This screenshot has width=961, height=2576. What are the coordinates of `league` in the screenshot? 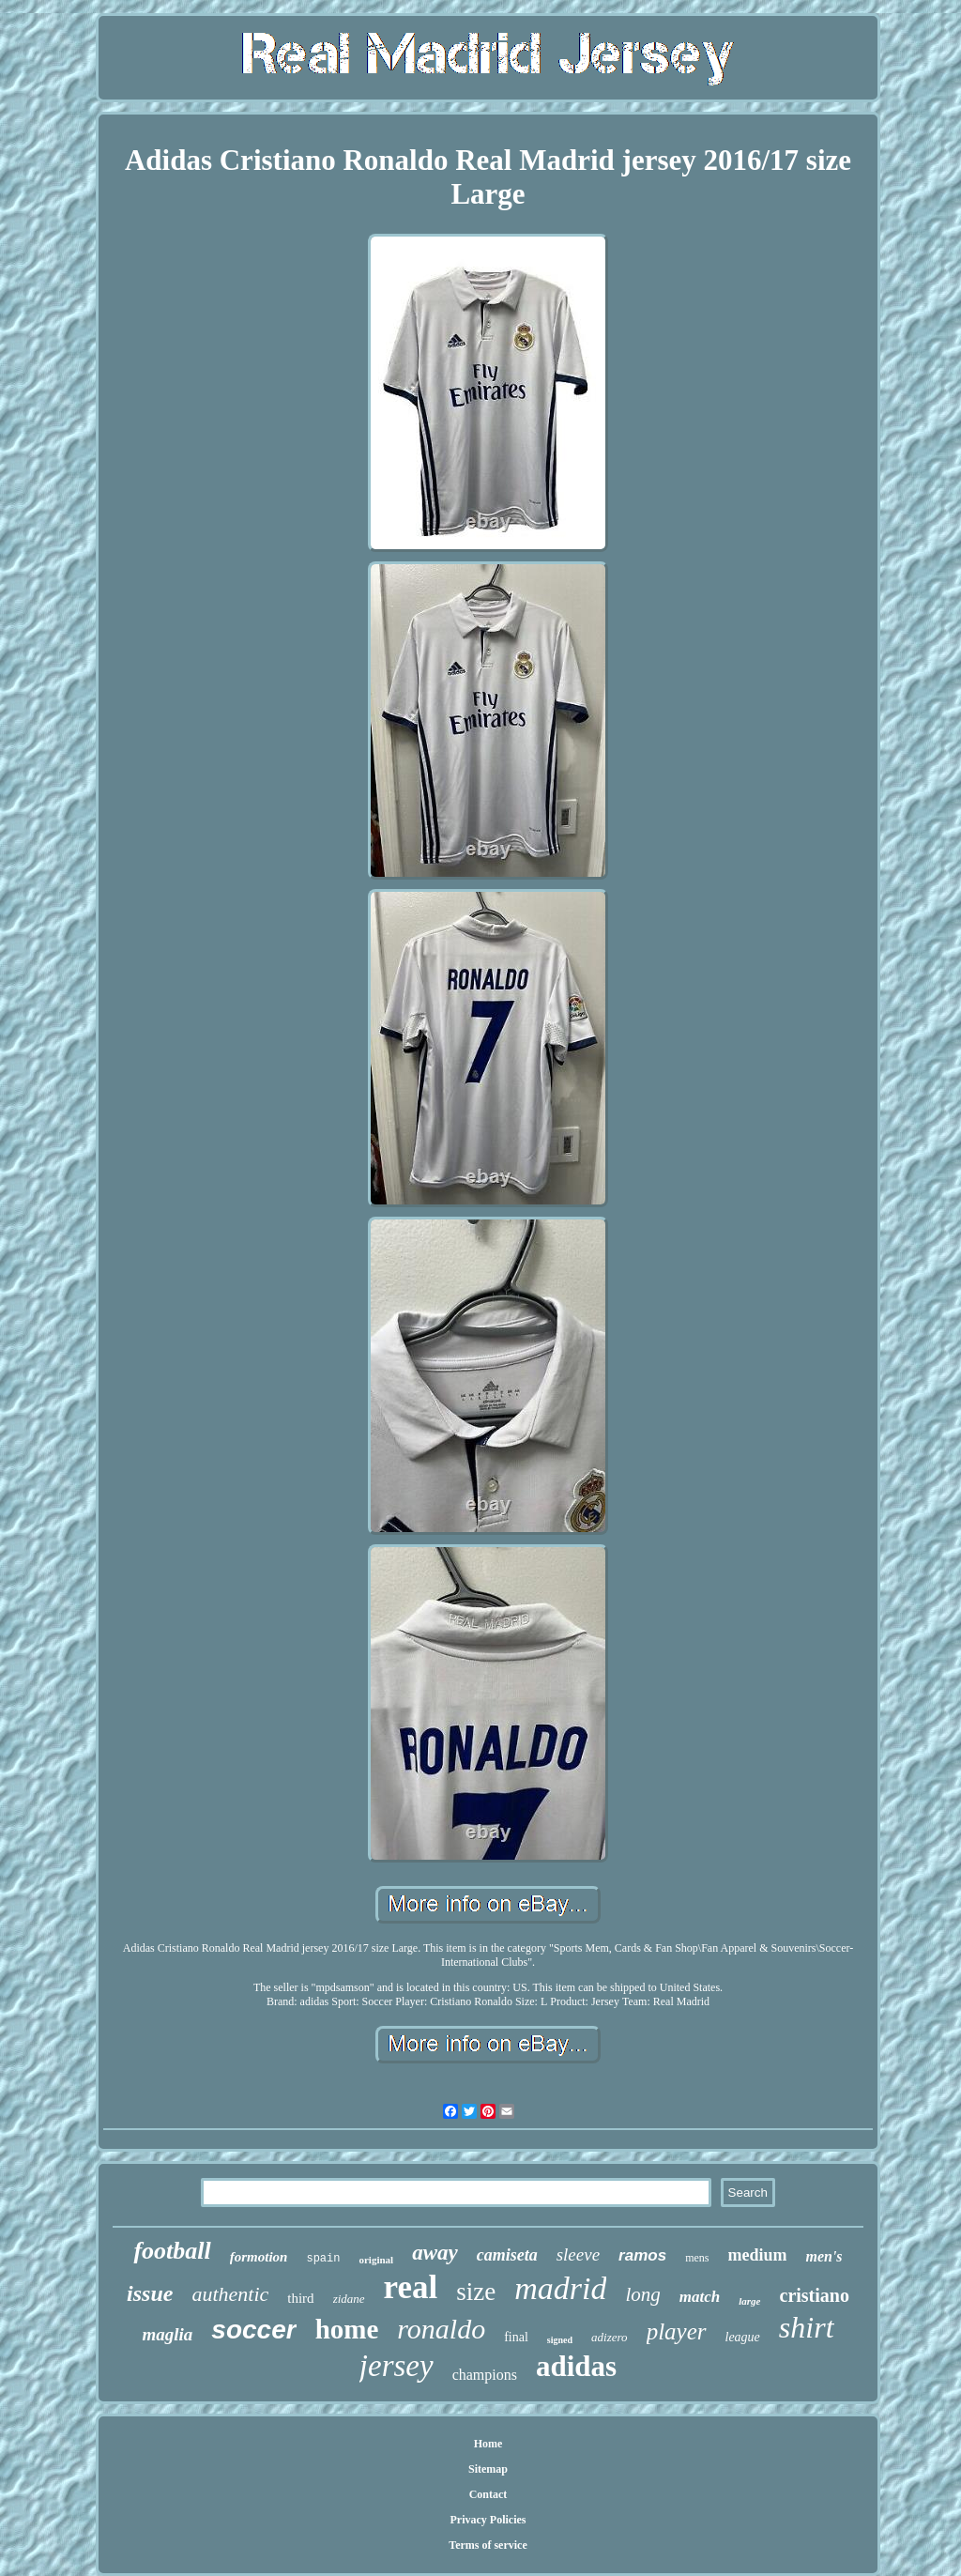 It's located at (742, 2337).